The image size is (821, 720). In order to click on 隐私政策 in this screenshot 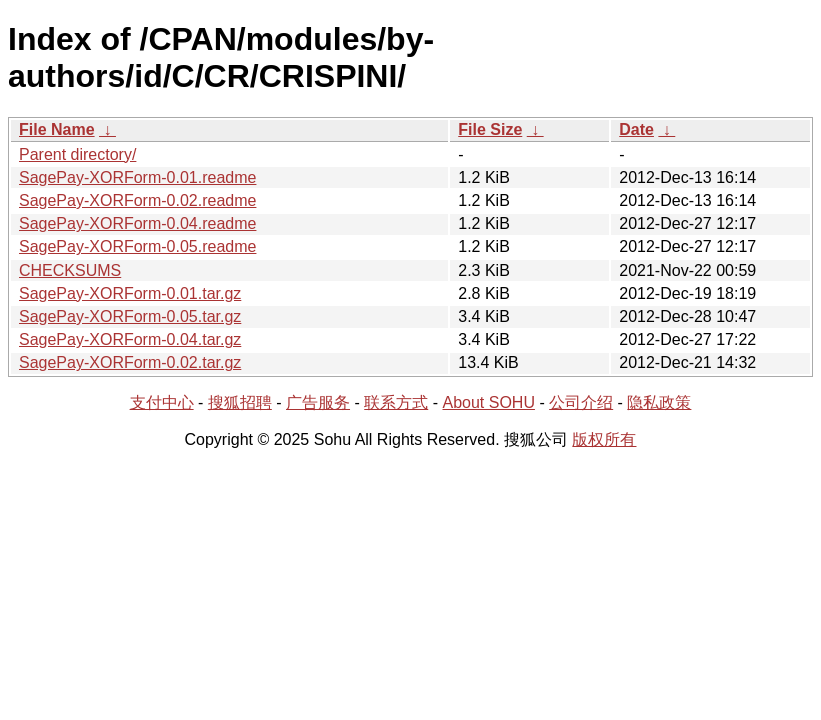, I will do `click(659, 402)`.